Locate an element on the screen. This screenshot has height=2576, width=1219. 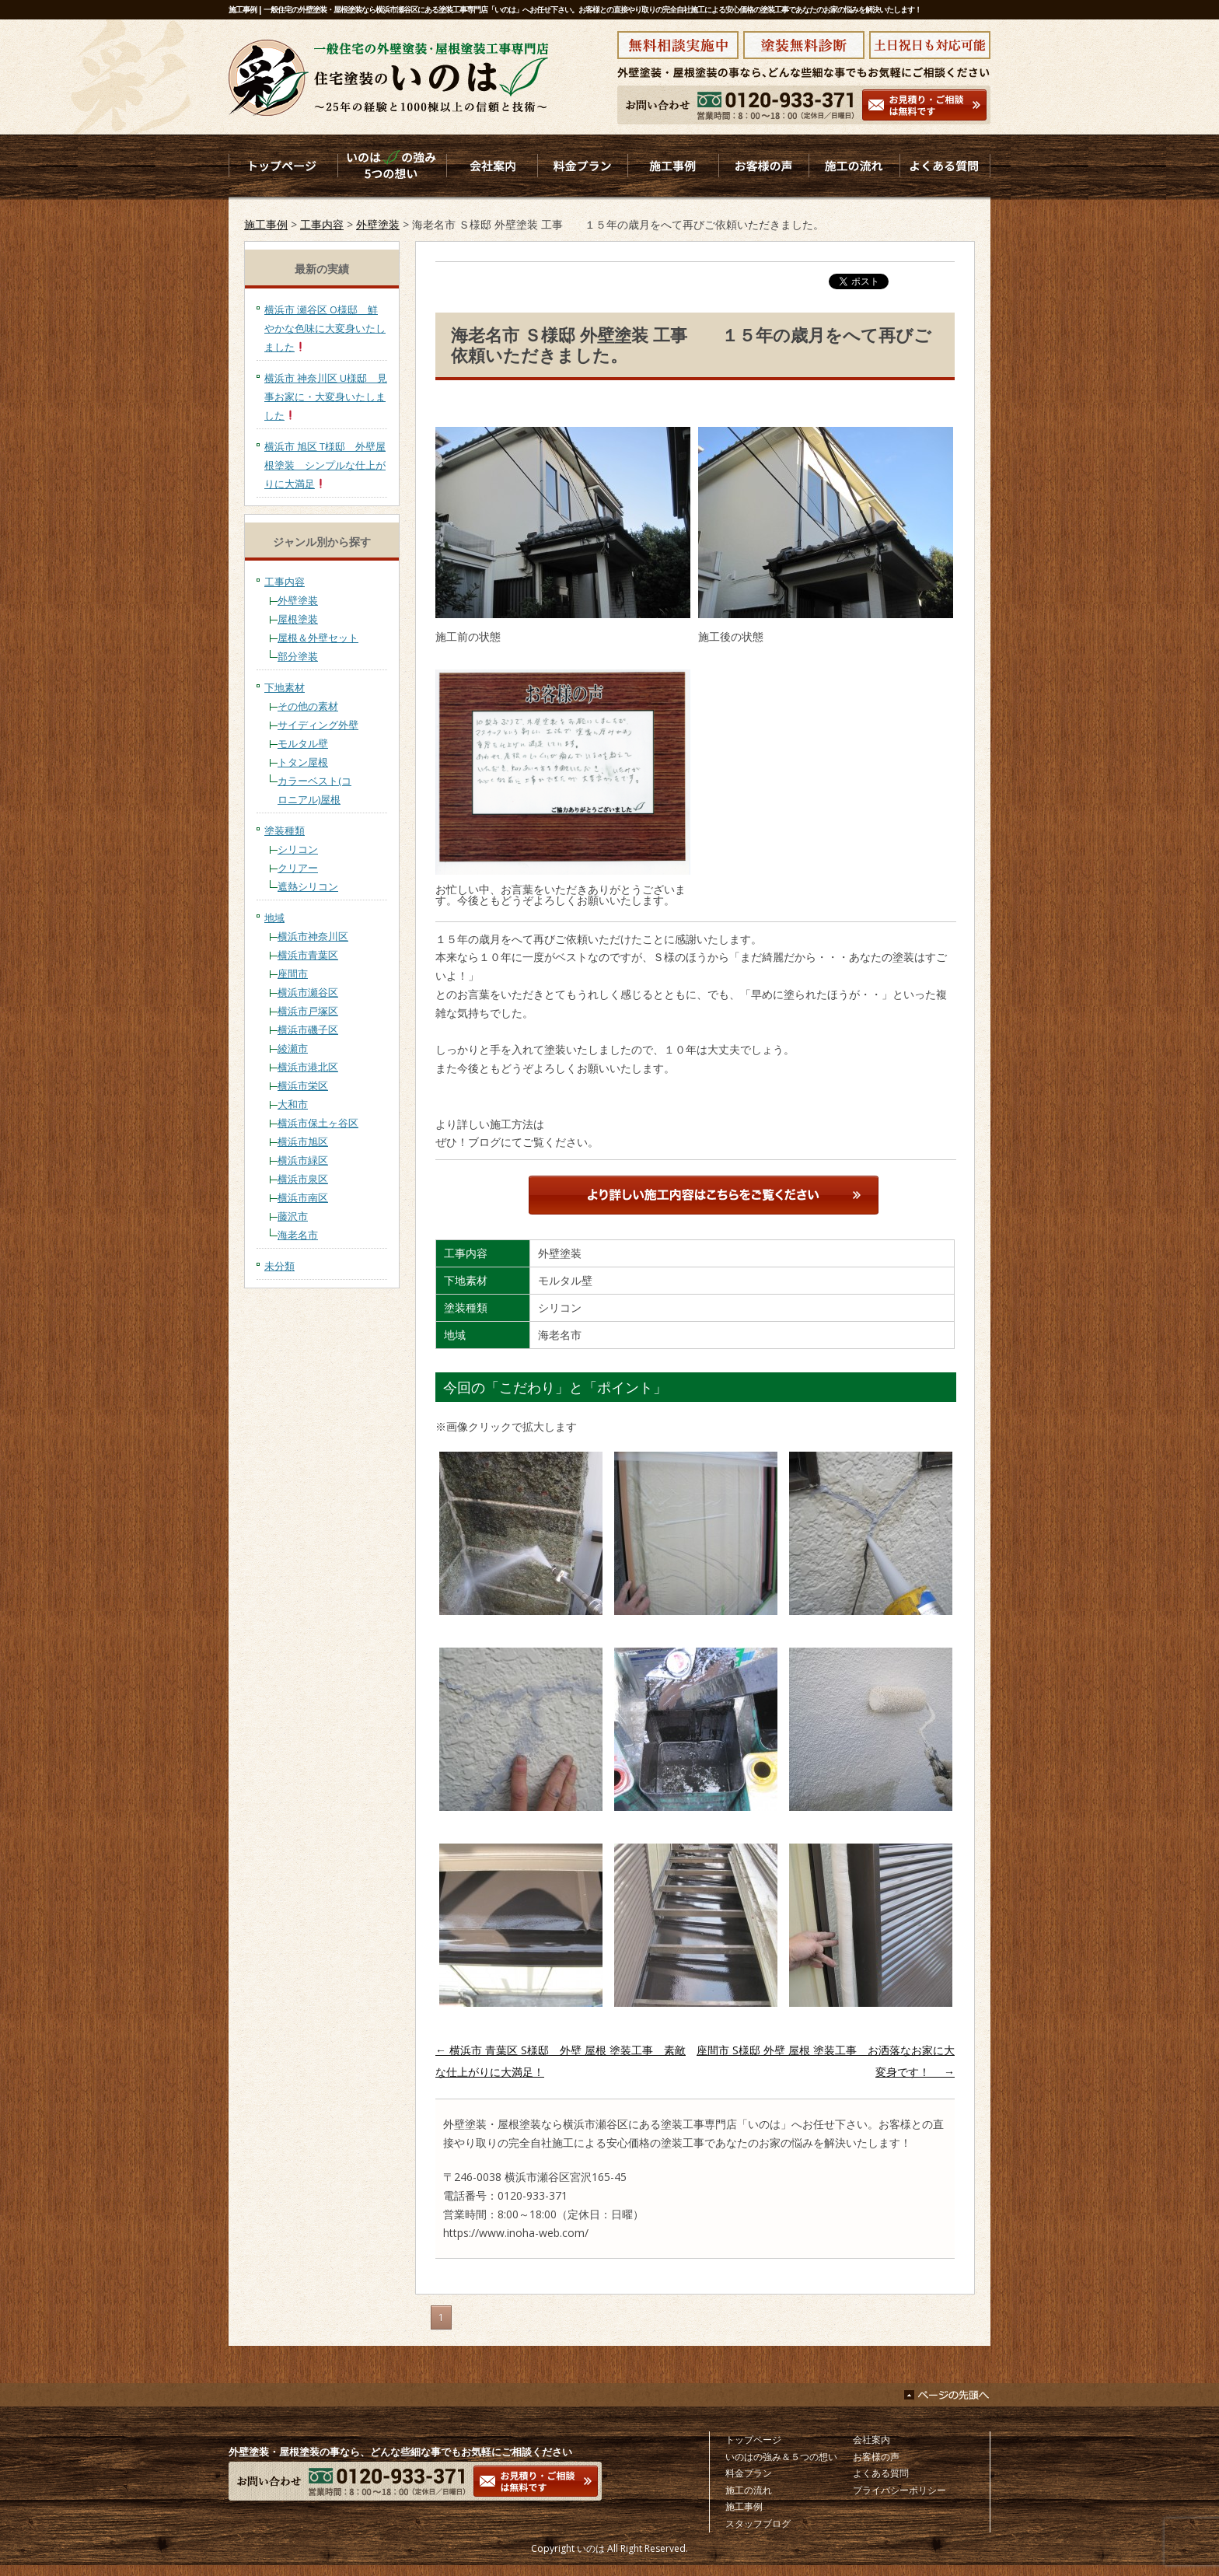
モルタル壁 is located at coordinates (303, 743).